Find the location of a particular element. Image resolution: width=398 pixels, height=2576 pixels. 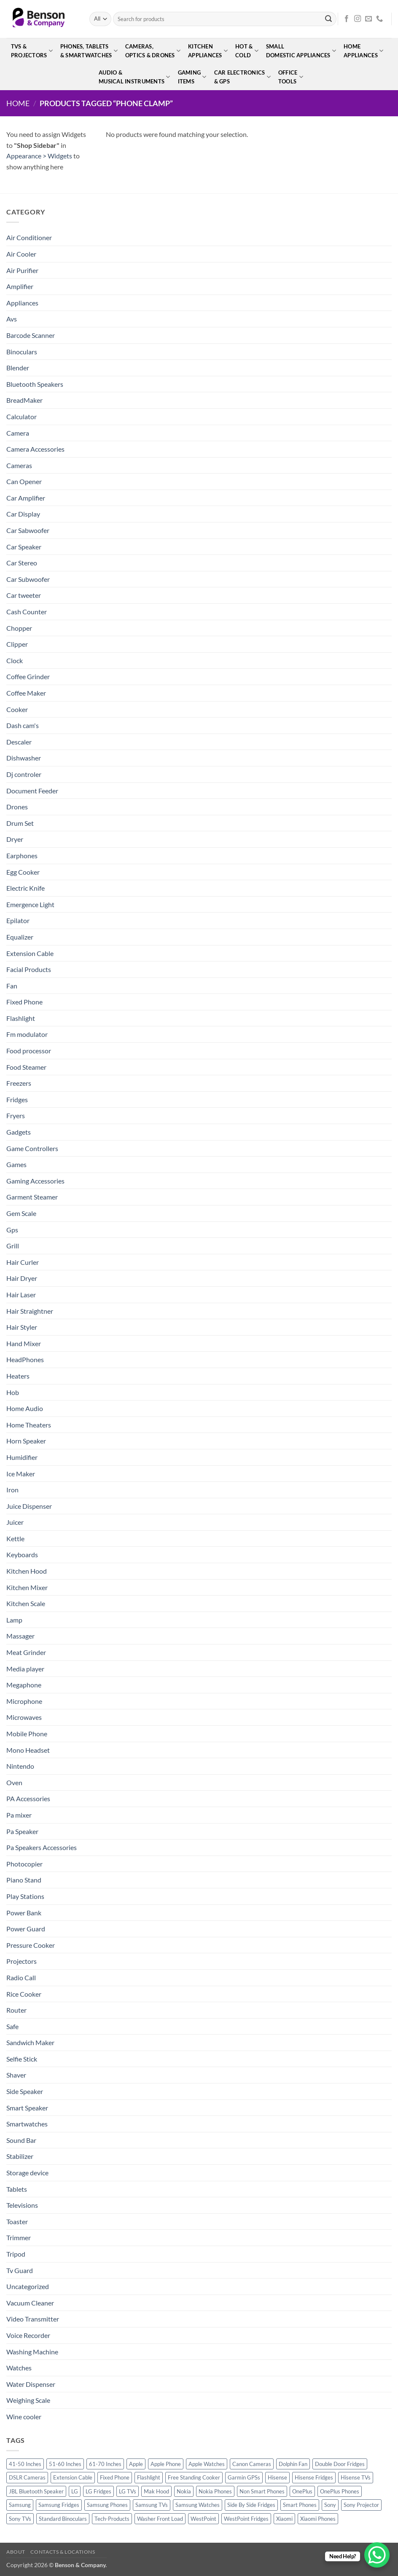

Air Purifier is located at coordinates (22, 270).